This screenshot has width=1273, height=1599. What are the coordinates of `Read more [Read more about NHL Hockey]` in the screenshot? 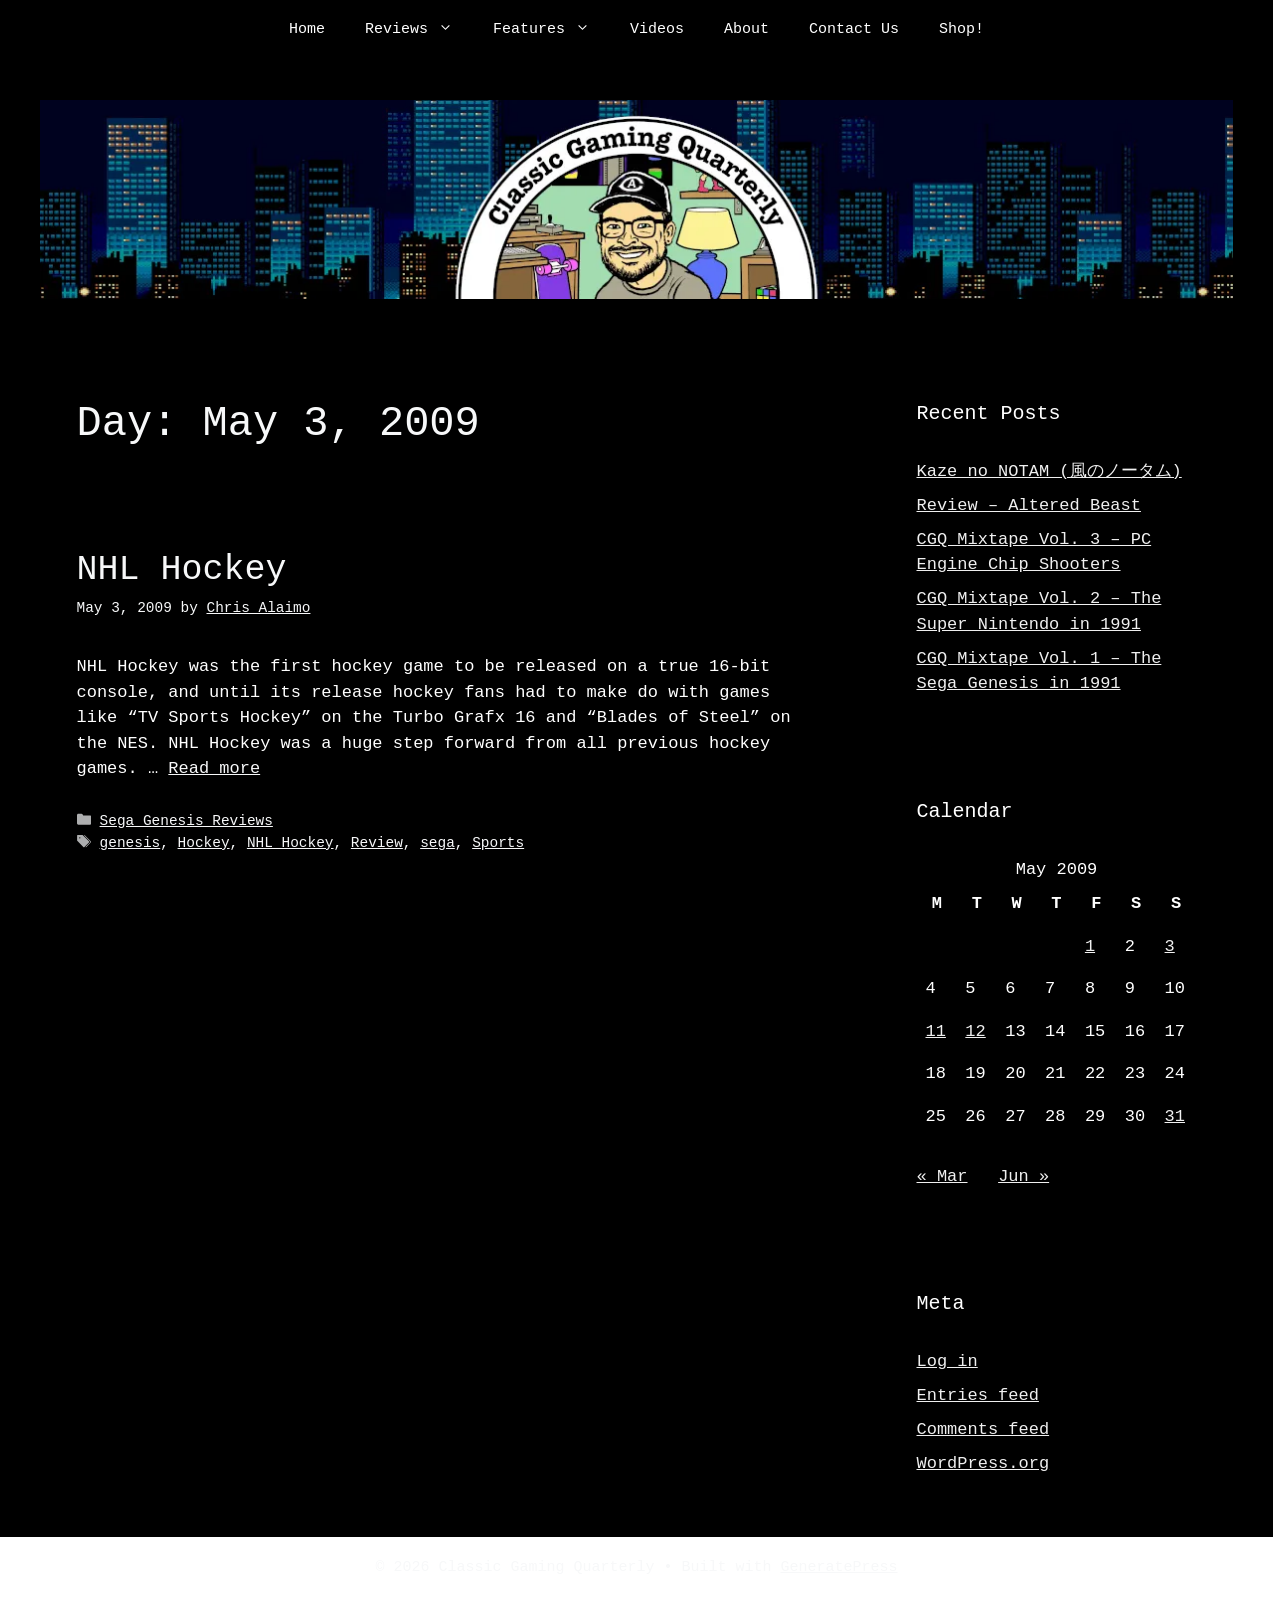 It's located at (214, 768).